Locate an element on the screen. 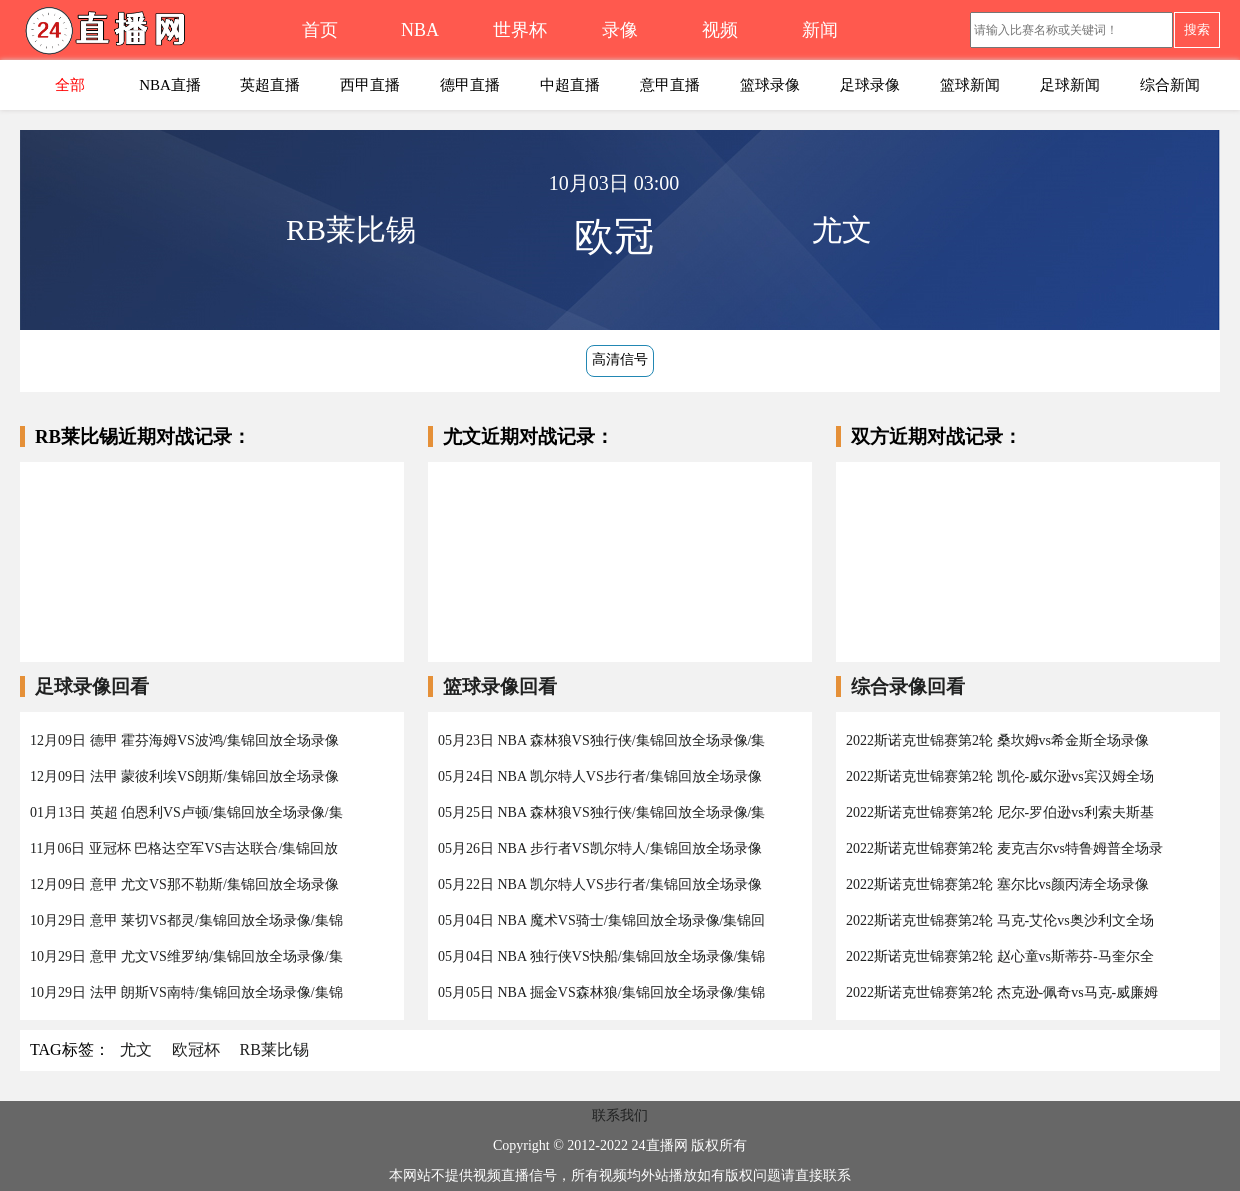  足球新闻 is located at coordinates (1070, 85).